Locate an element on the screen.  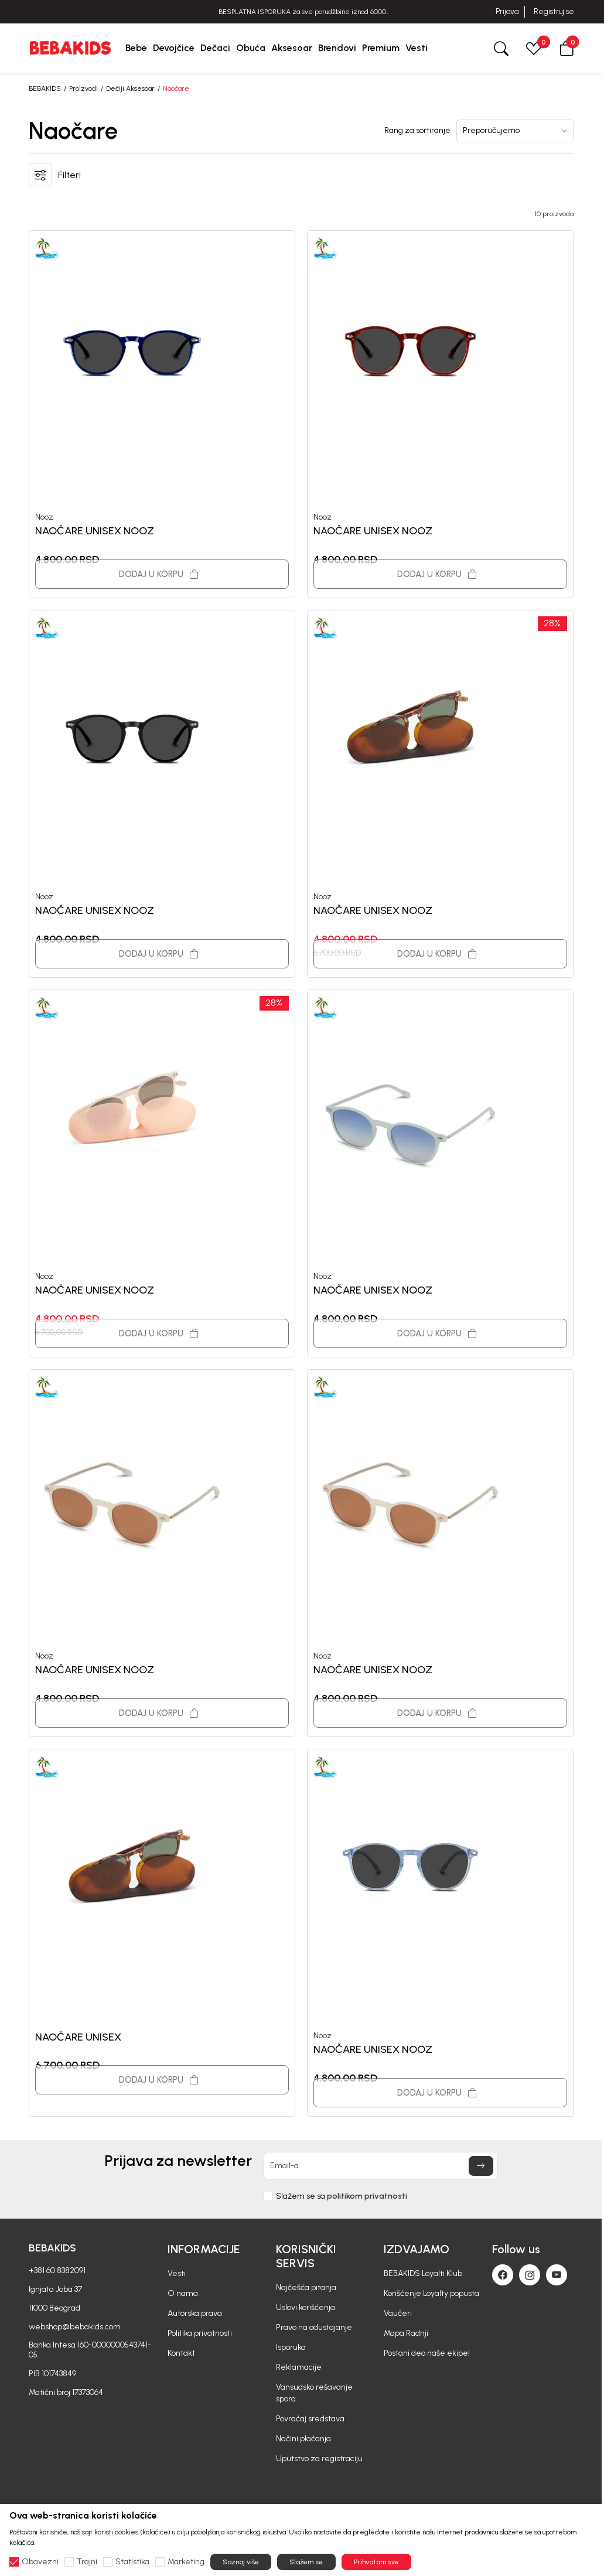
Isporuka is located at coordinates (291, 2347).